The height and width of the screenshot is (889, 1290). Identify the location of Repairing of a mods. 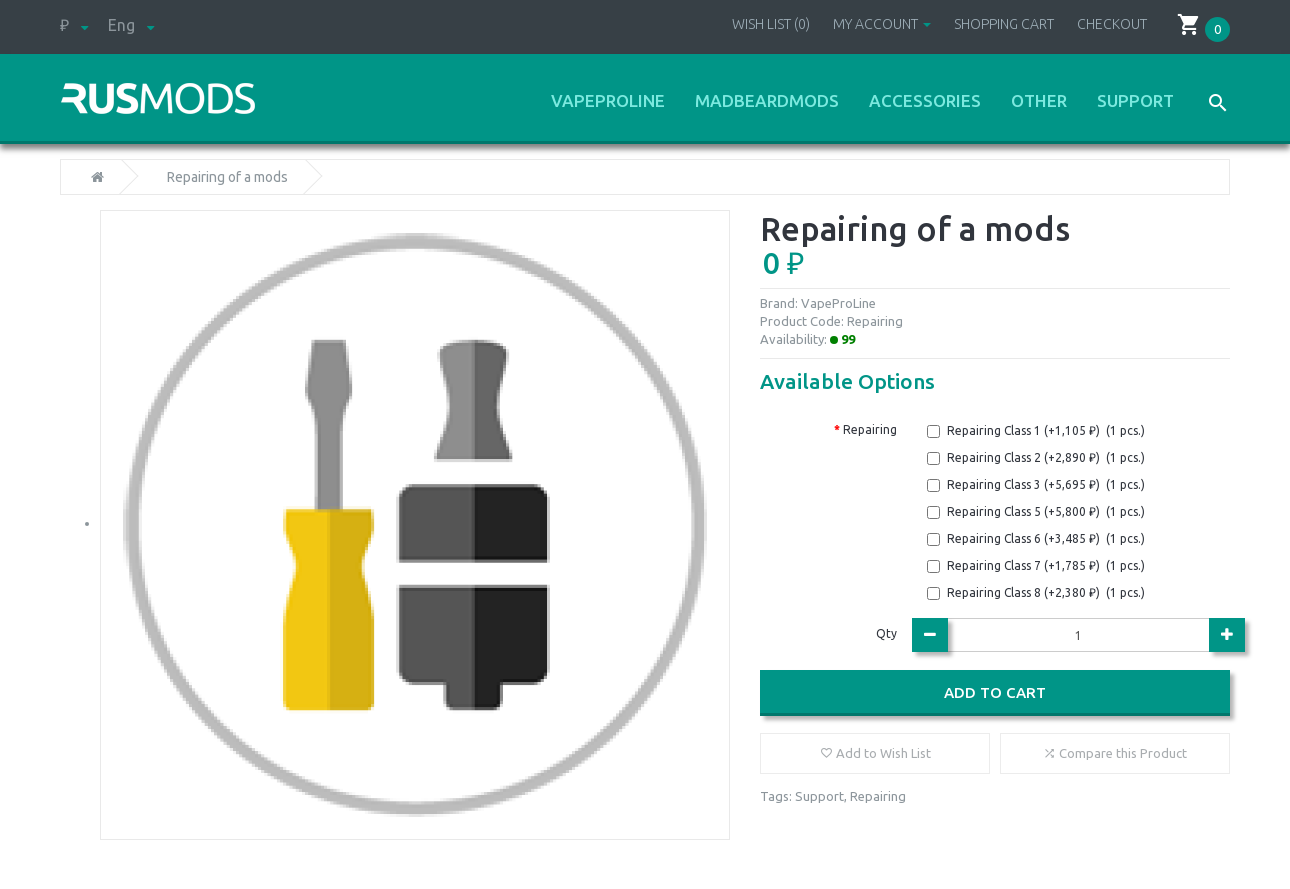
(227, 177).